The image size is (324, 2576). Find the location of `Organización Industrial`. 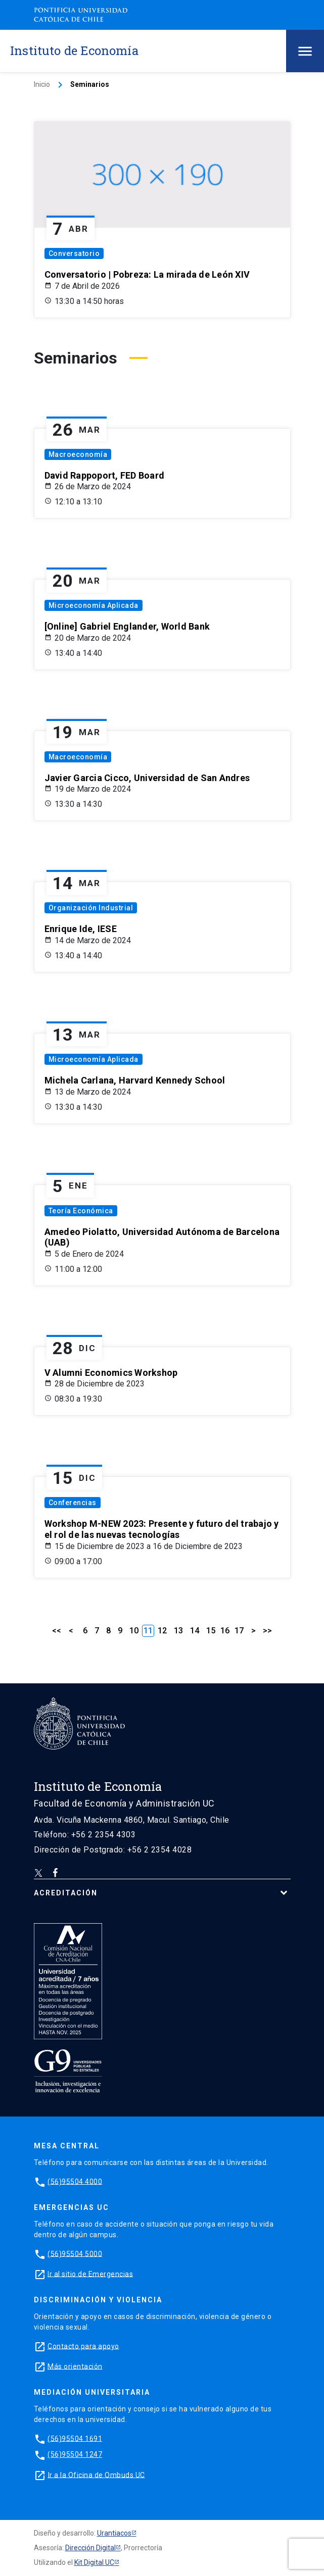

Organización Industrial is located at coordinates (91, 908).